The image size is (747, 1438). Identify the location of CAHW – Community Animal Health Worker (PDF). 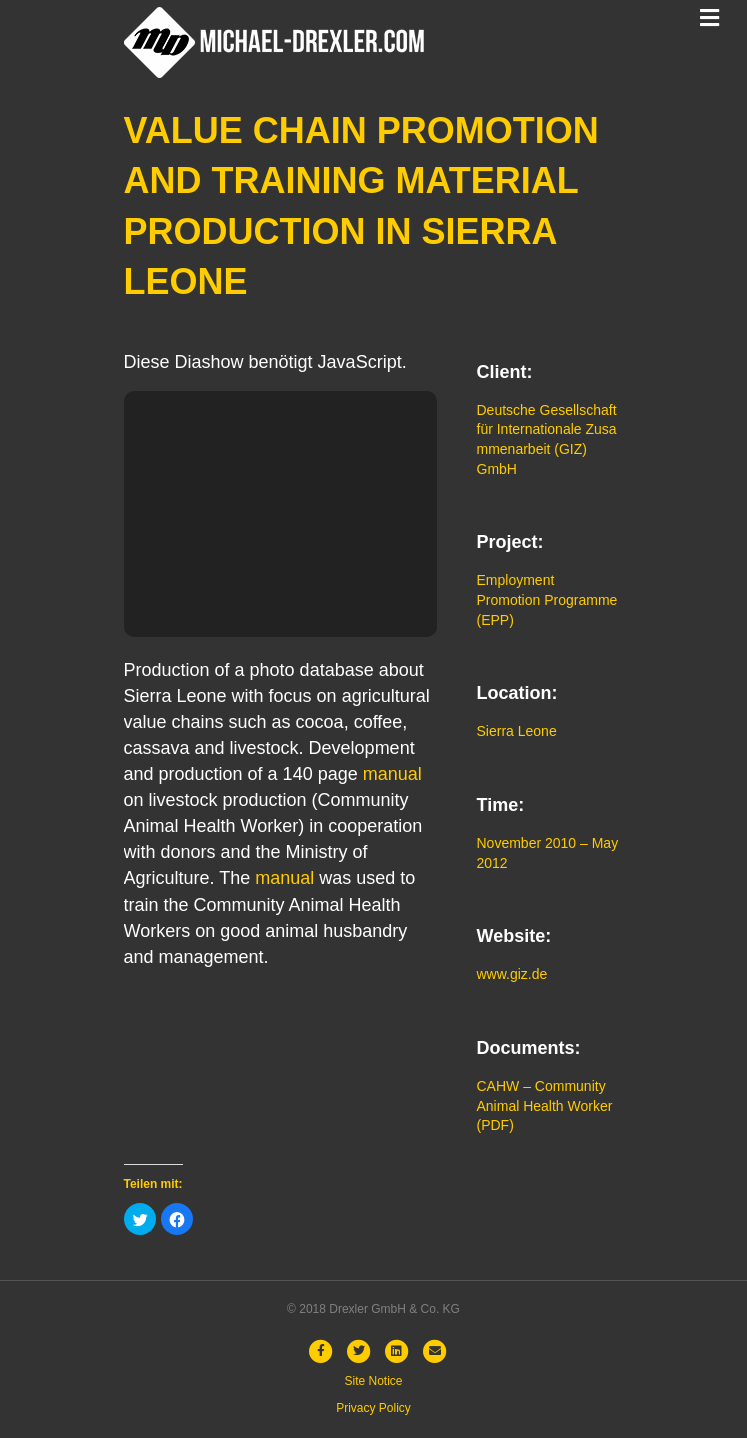
(545, 1105).